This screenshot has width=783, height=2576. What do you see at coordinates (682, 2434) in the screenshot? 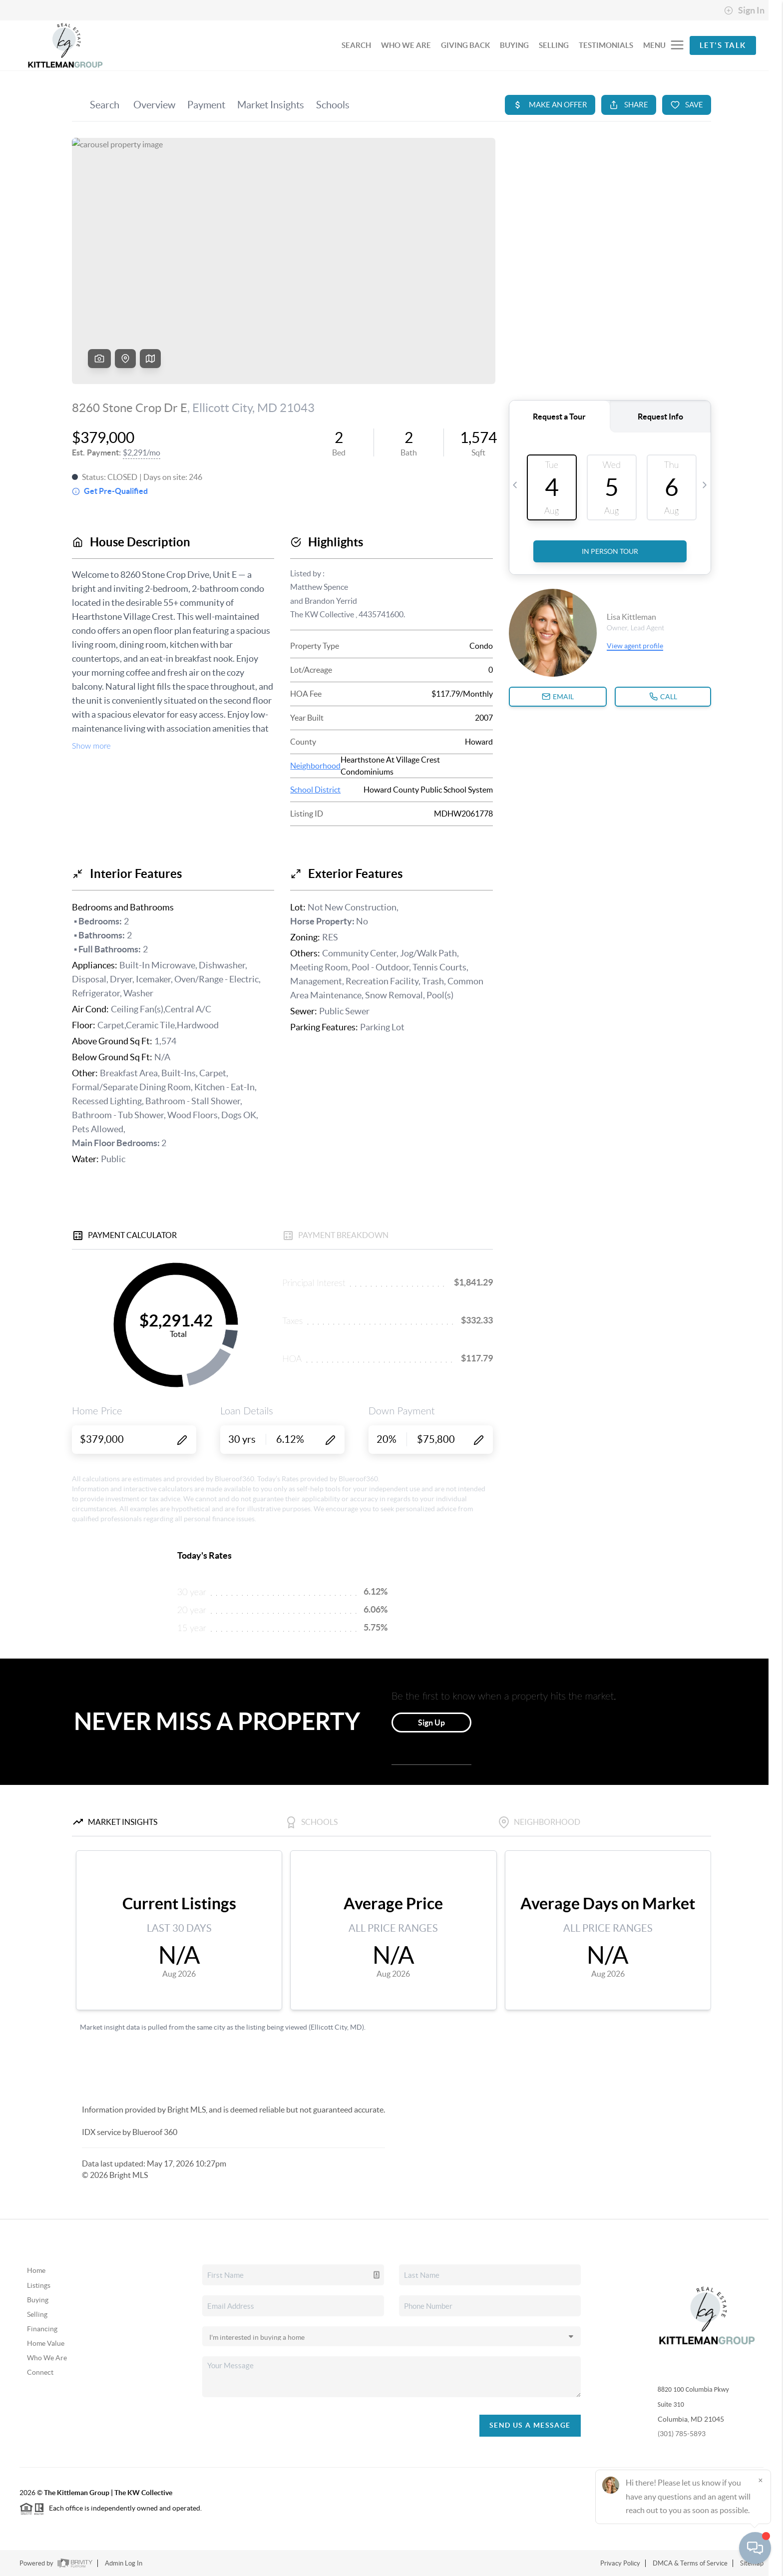
I see `(301) 785-5893` at bounding box center [682, 2434].